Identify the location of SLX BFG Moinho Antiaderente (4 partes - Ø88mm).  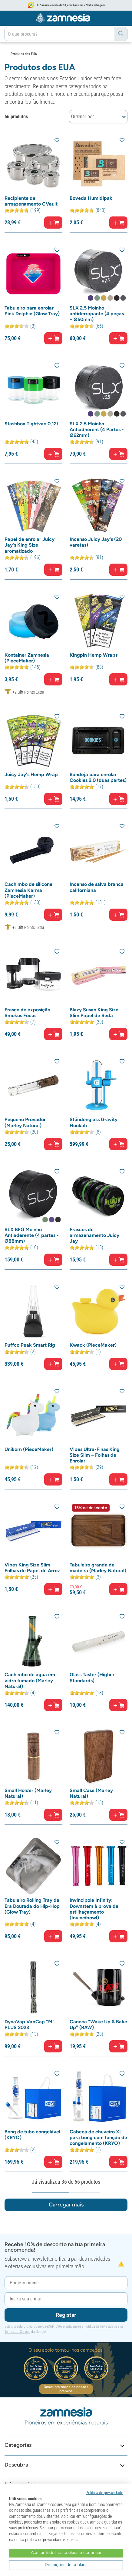
(32, 1235).